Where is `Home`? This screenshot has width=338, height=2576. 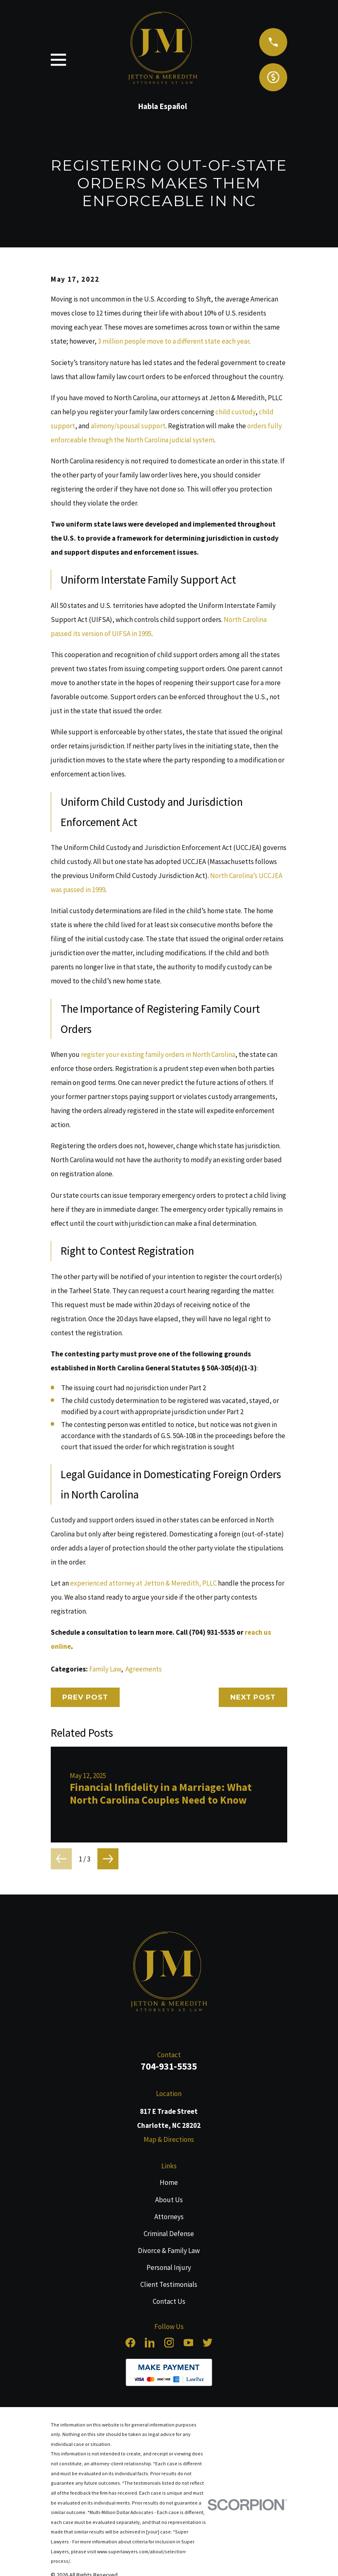 Home is located at coordinates (169, 2182).